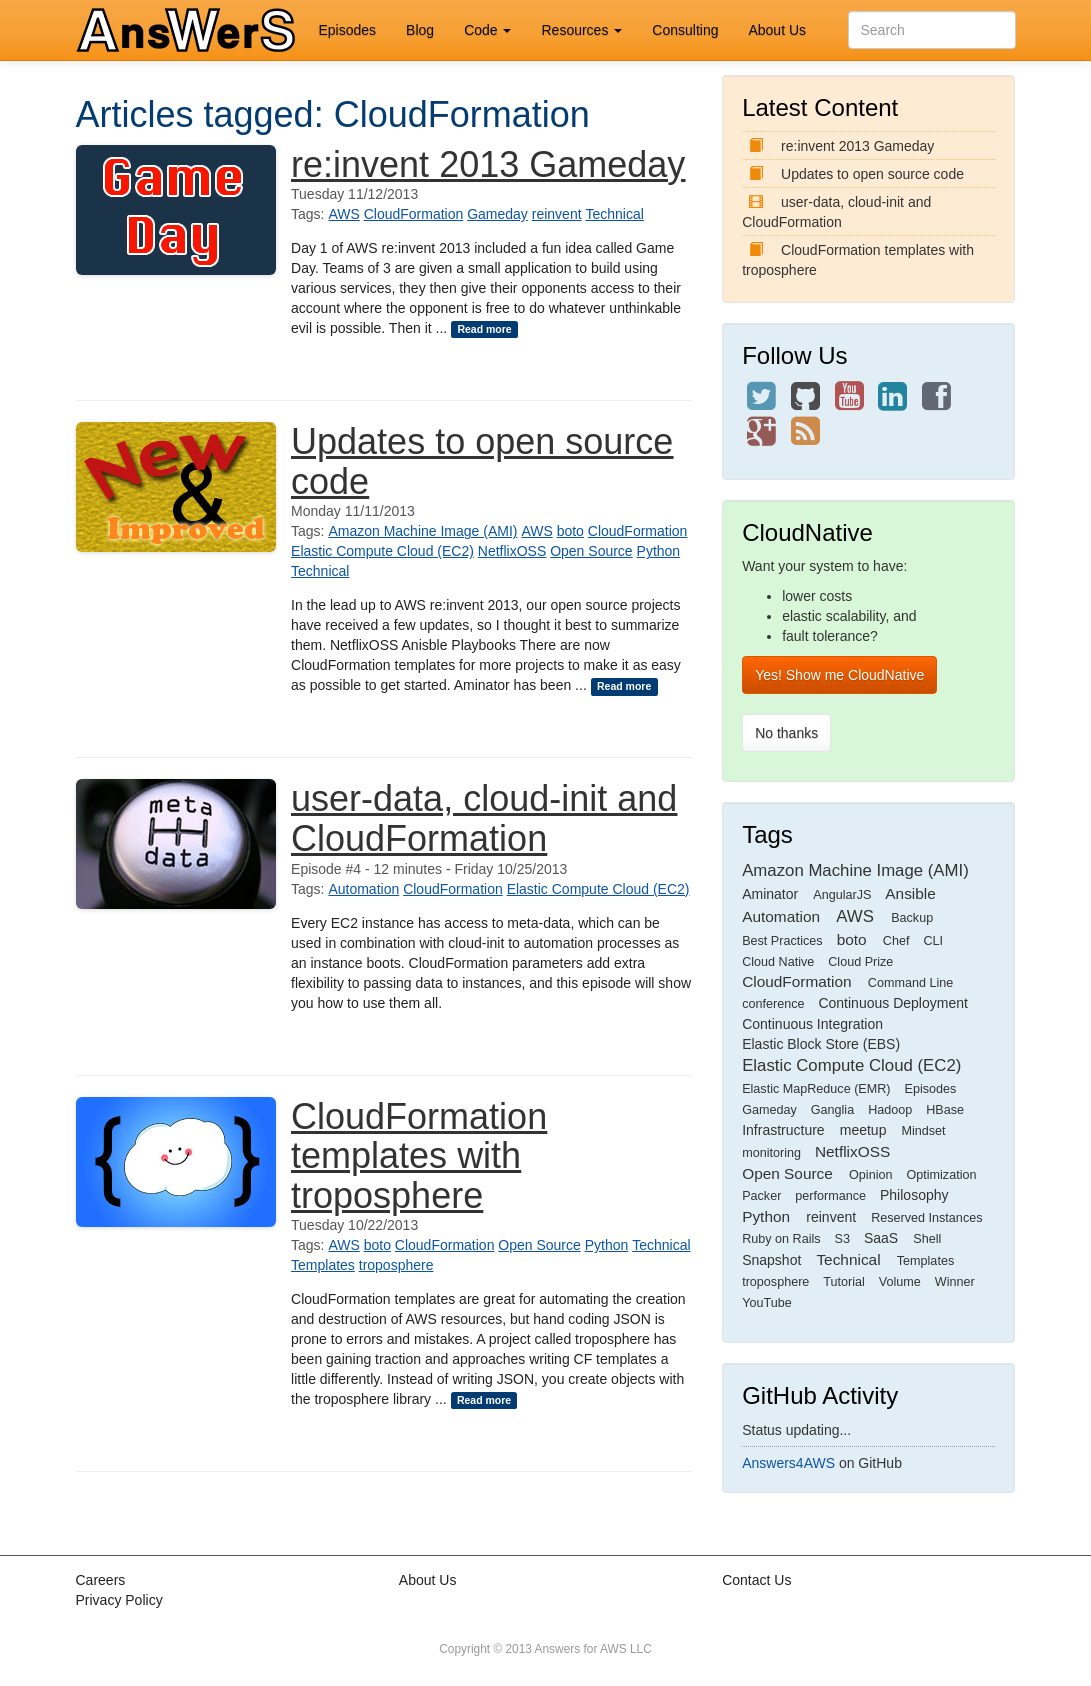 The width and height of the screenshot is (1091, 1686). What do you see at coordinates (119, 1600) in the screenshot?
I see `Privacy Policy` at bounding box center [119, 1600].